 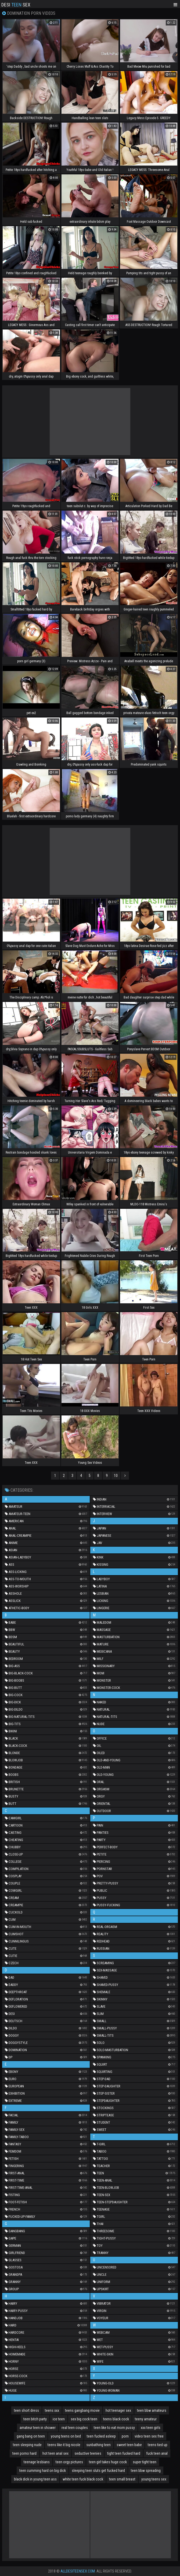 I want to click on teen bitch party, so click(x=35, y=2419).